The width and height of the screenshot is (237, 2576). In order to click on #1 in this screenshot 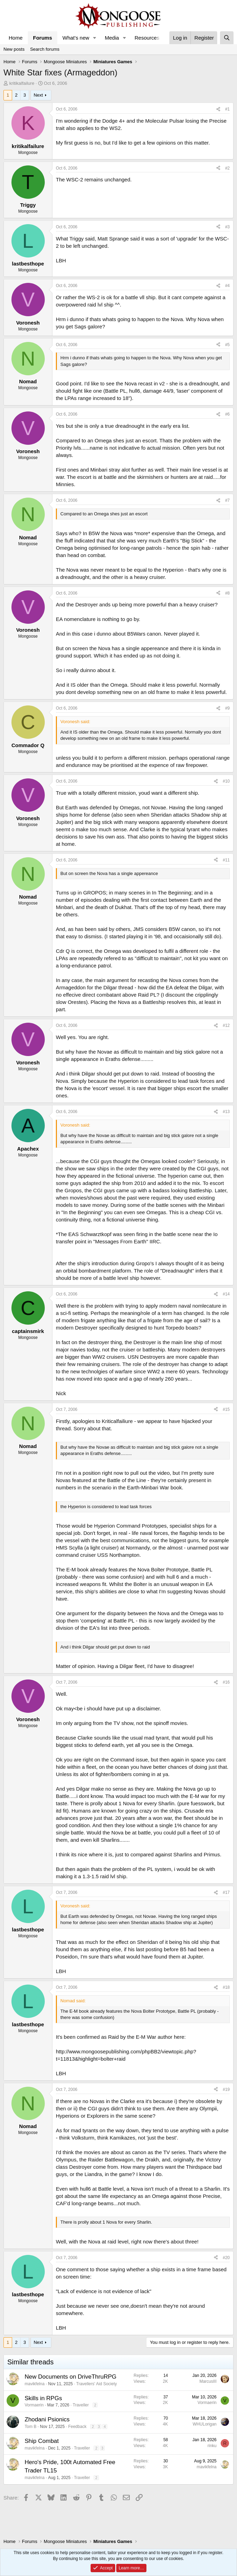, I will do `click(227, 109)`.